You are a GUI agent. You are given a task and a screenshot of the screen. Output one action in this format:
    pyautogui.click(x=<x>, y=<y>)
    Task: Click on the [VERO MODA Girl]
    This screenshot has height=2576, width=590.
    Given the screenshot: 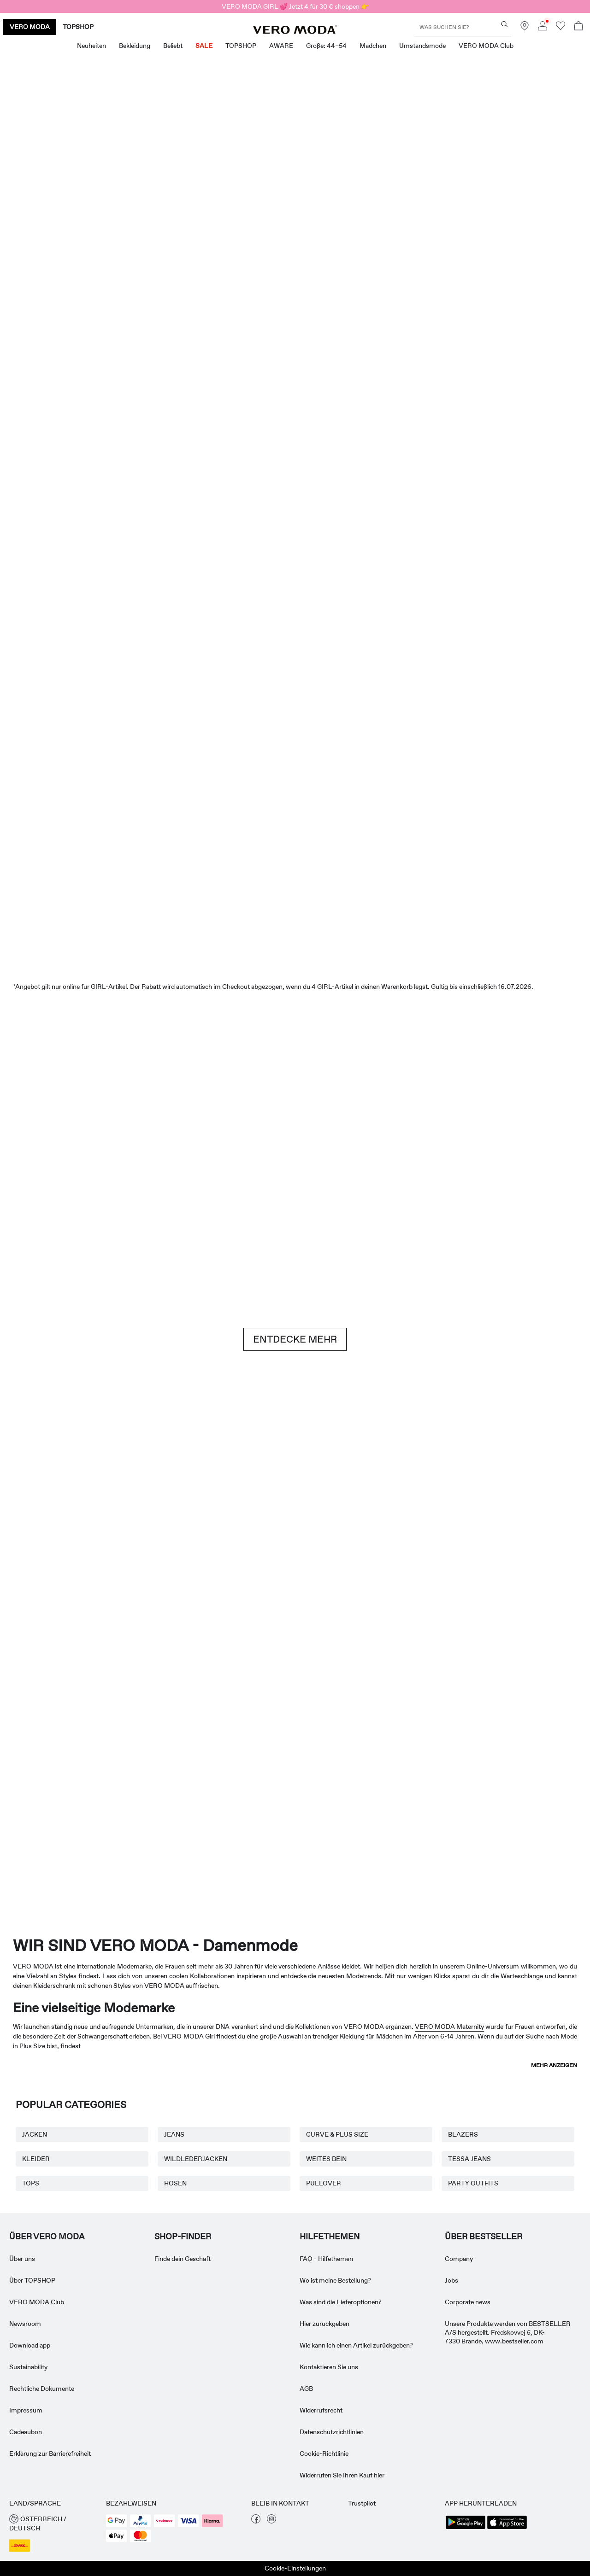 What is the action you would take?
    pyautogui.click(x=176, y=1801)
    